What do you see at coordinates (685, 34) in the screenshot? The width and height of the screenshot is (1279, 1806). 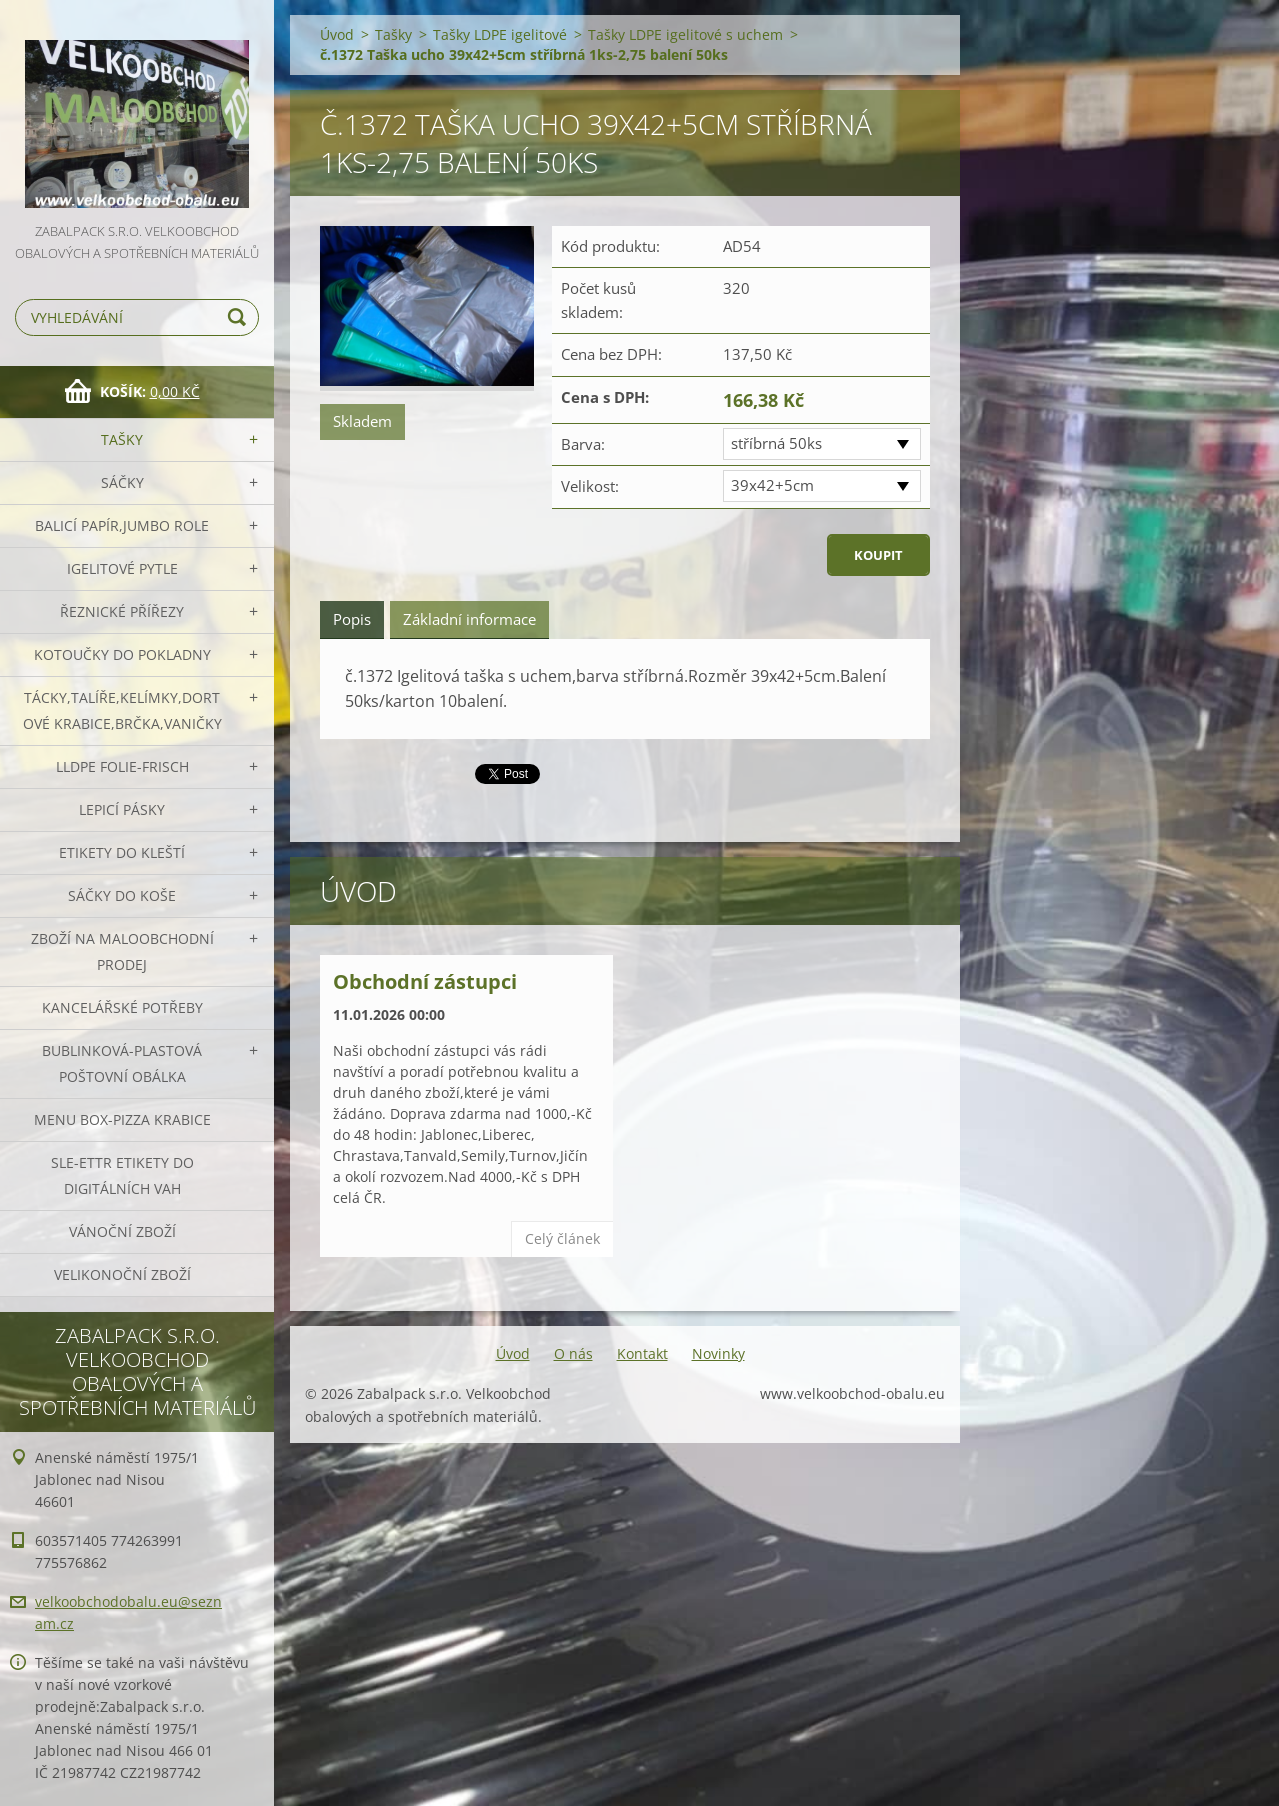 I see `Tašky LDPE igelitové s uchem` at bounding box center [685, 34].